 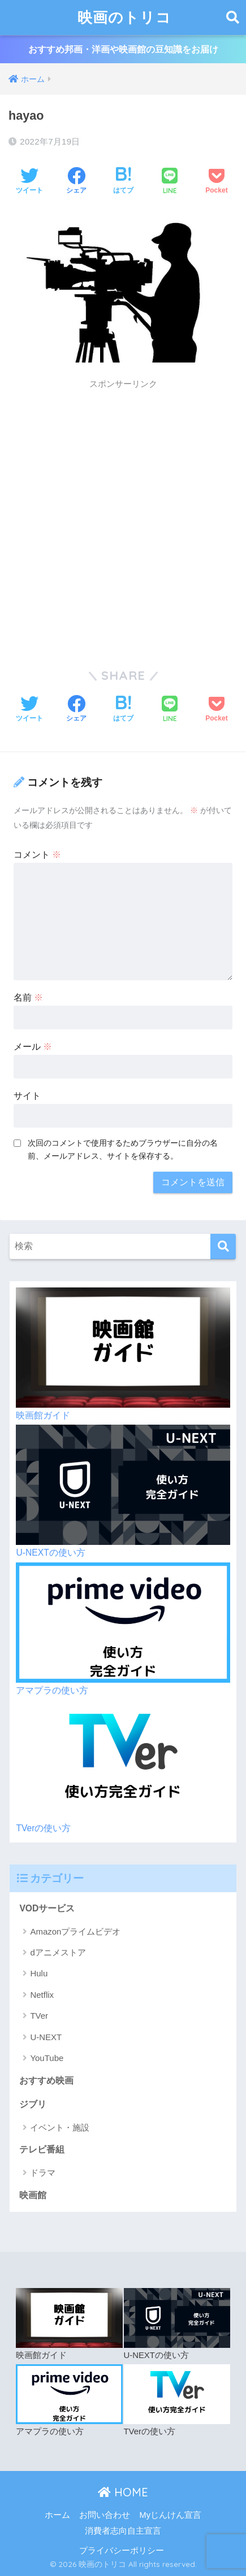 I want to click on [Advertisement], so click(x=123, y=518).